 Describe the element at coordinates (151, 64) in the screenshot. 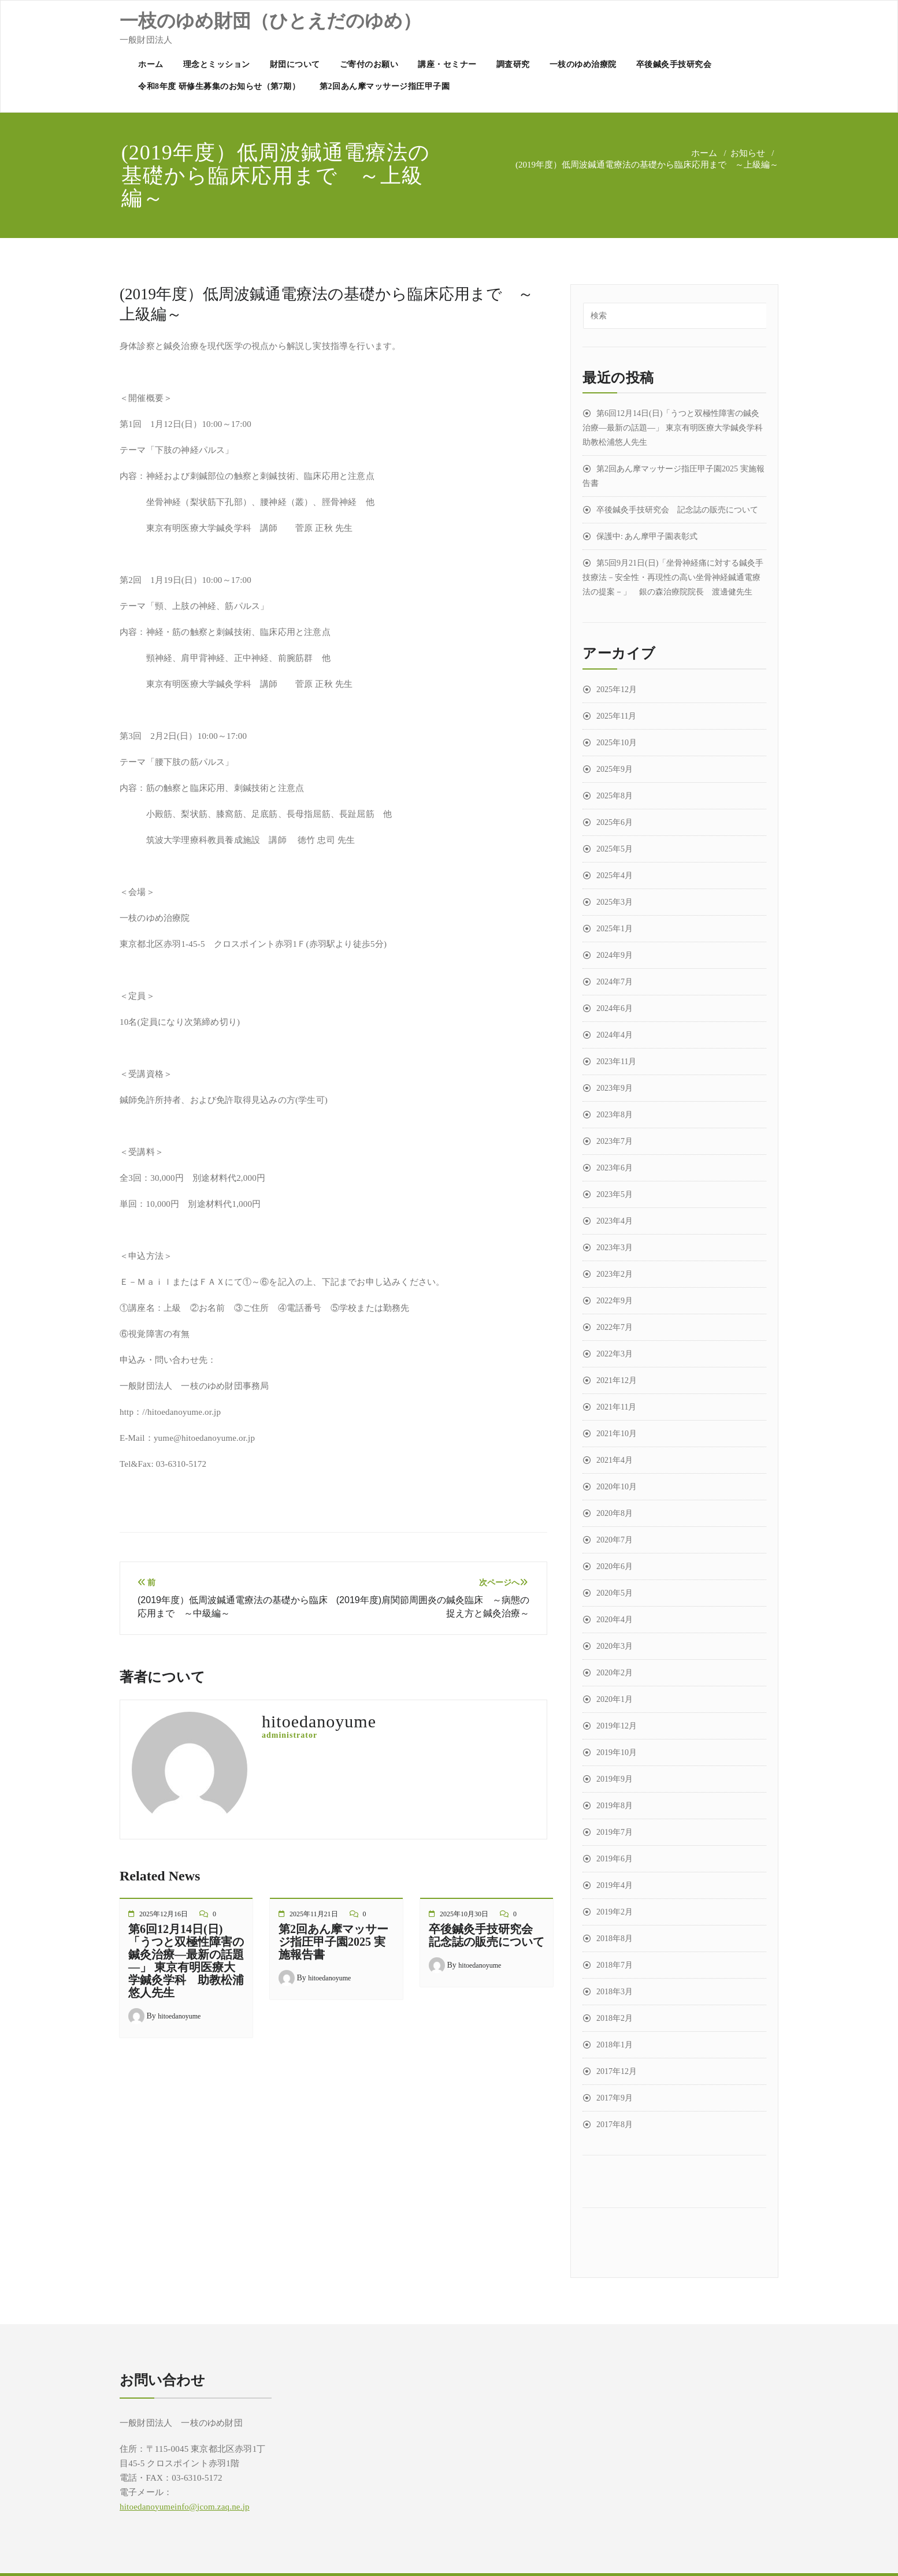

I see `ホーム` at that location.